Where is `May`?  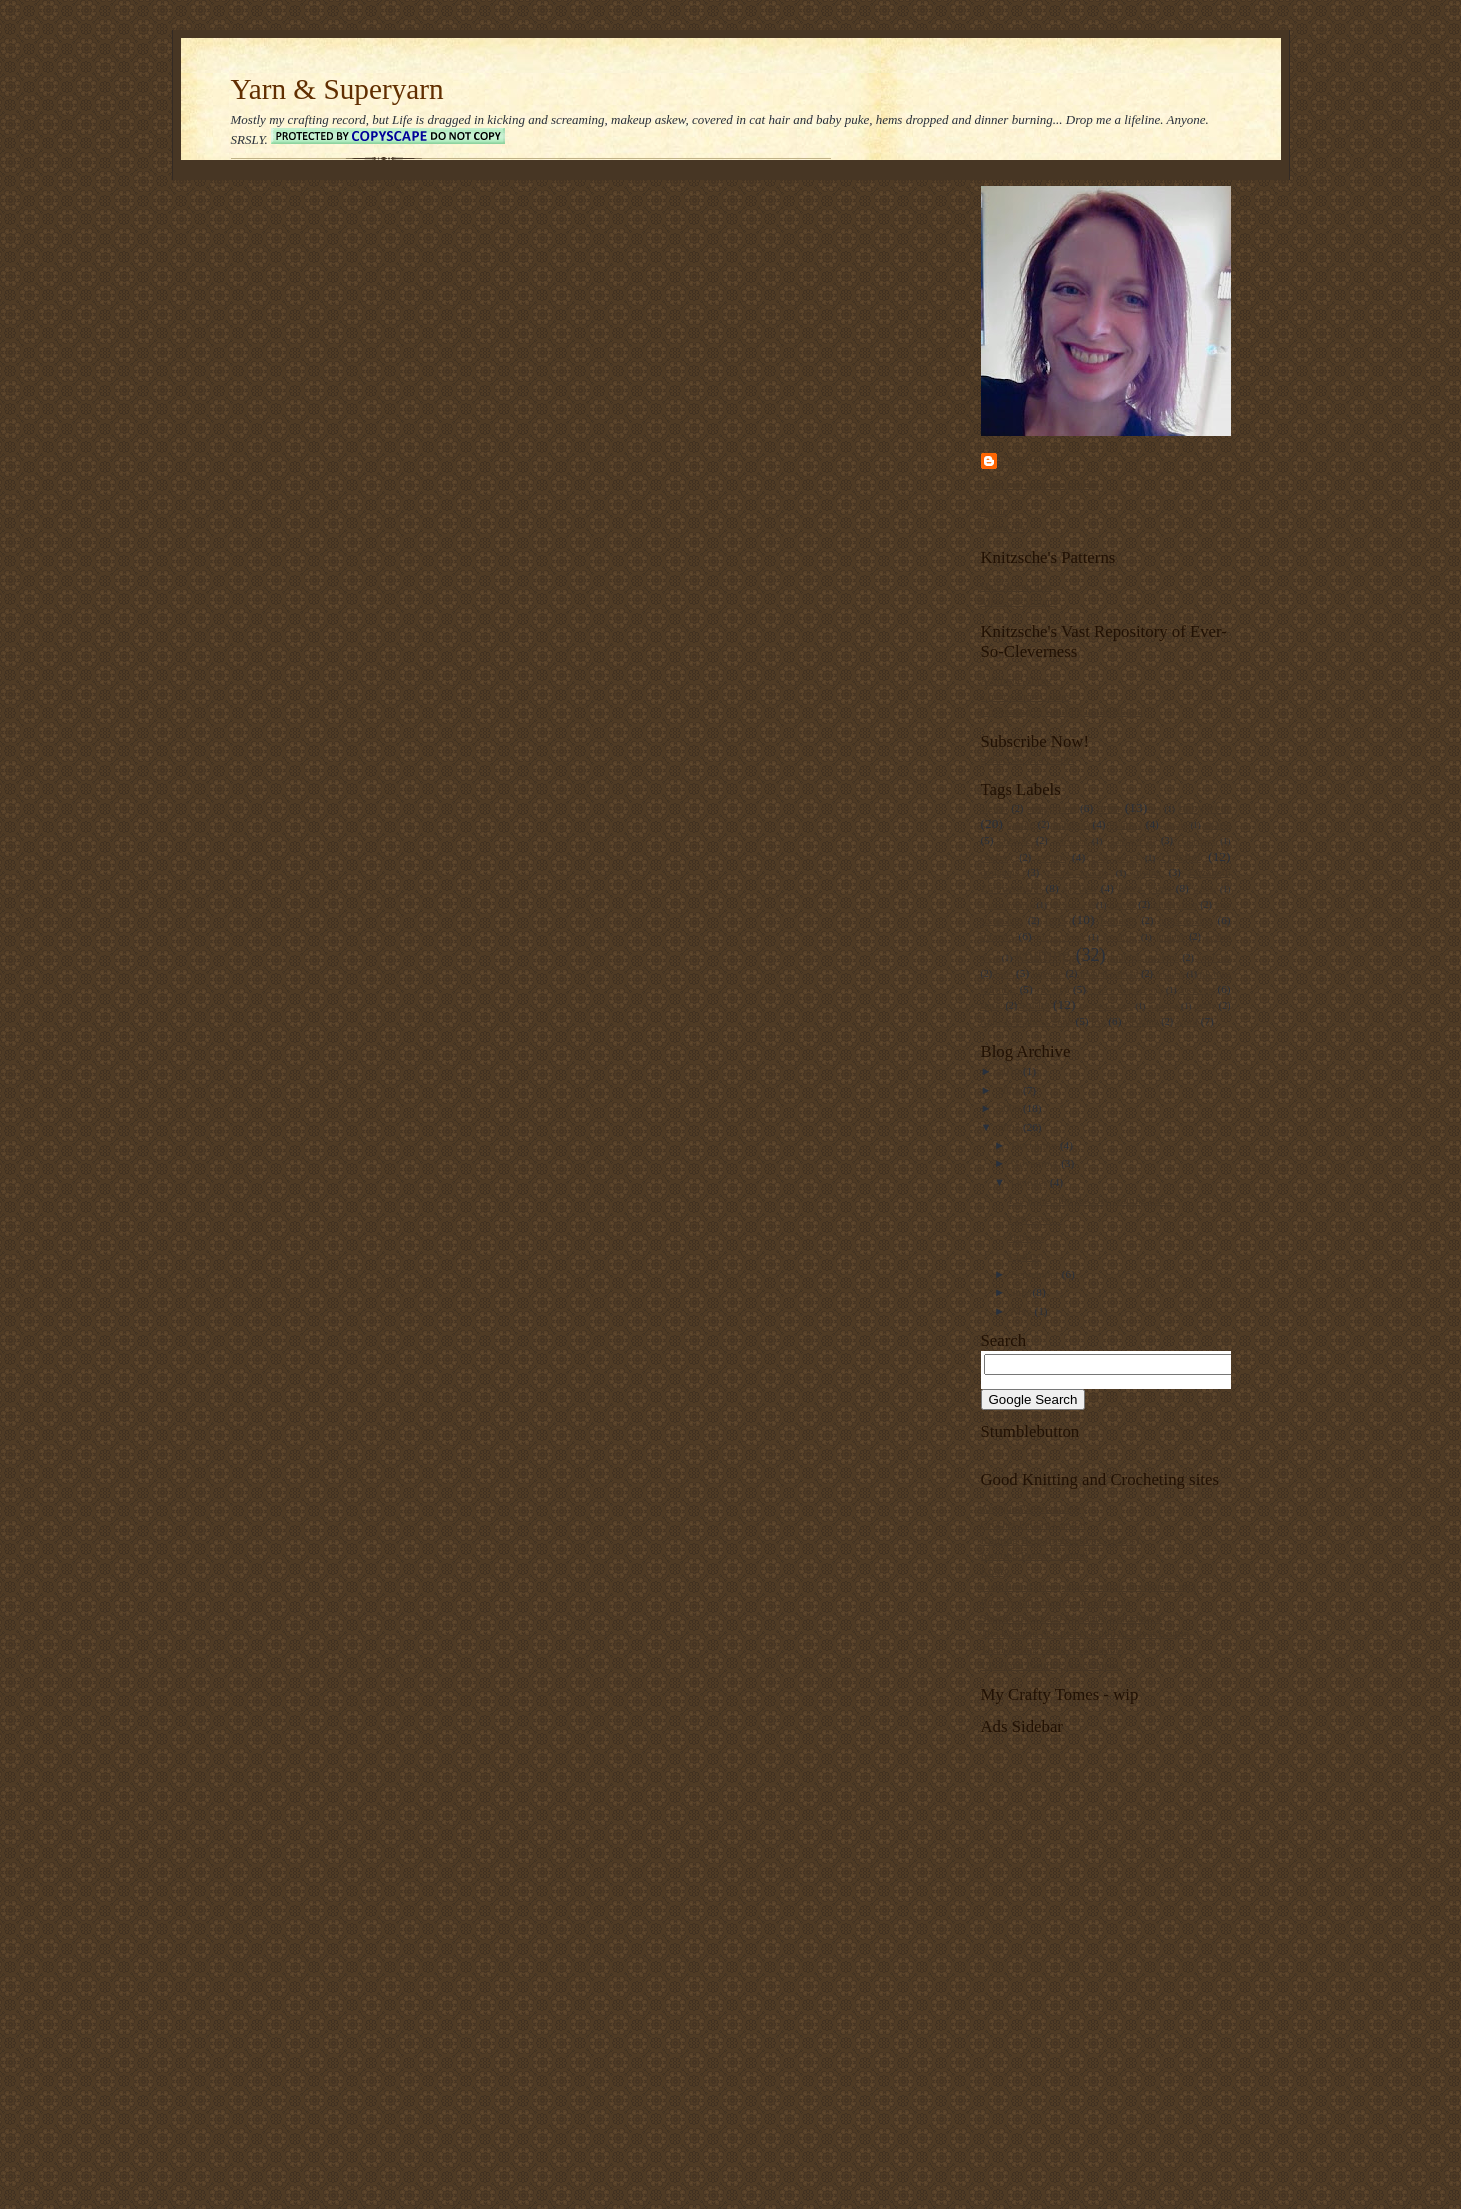 May is located at coordinates (1022, 1311).